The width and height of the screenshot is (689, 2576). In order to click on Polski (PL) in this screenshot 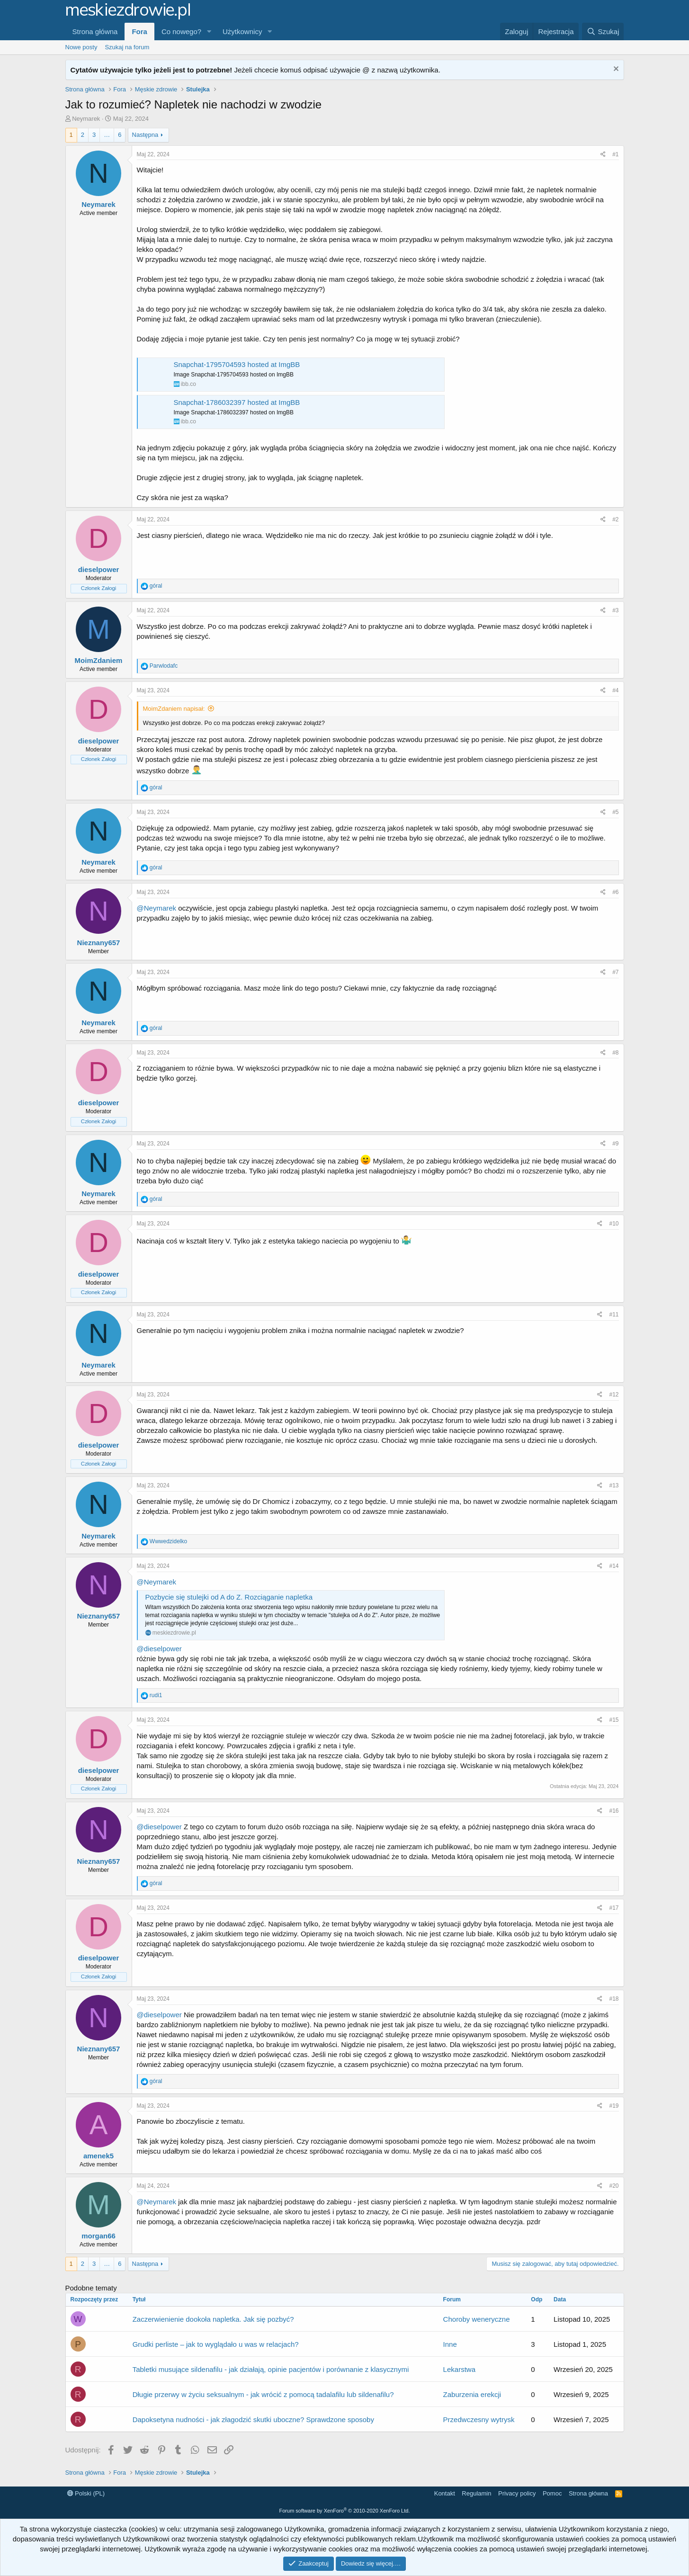, I will do `click(86, 2493)`.